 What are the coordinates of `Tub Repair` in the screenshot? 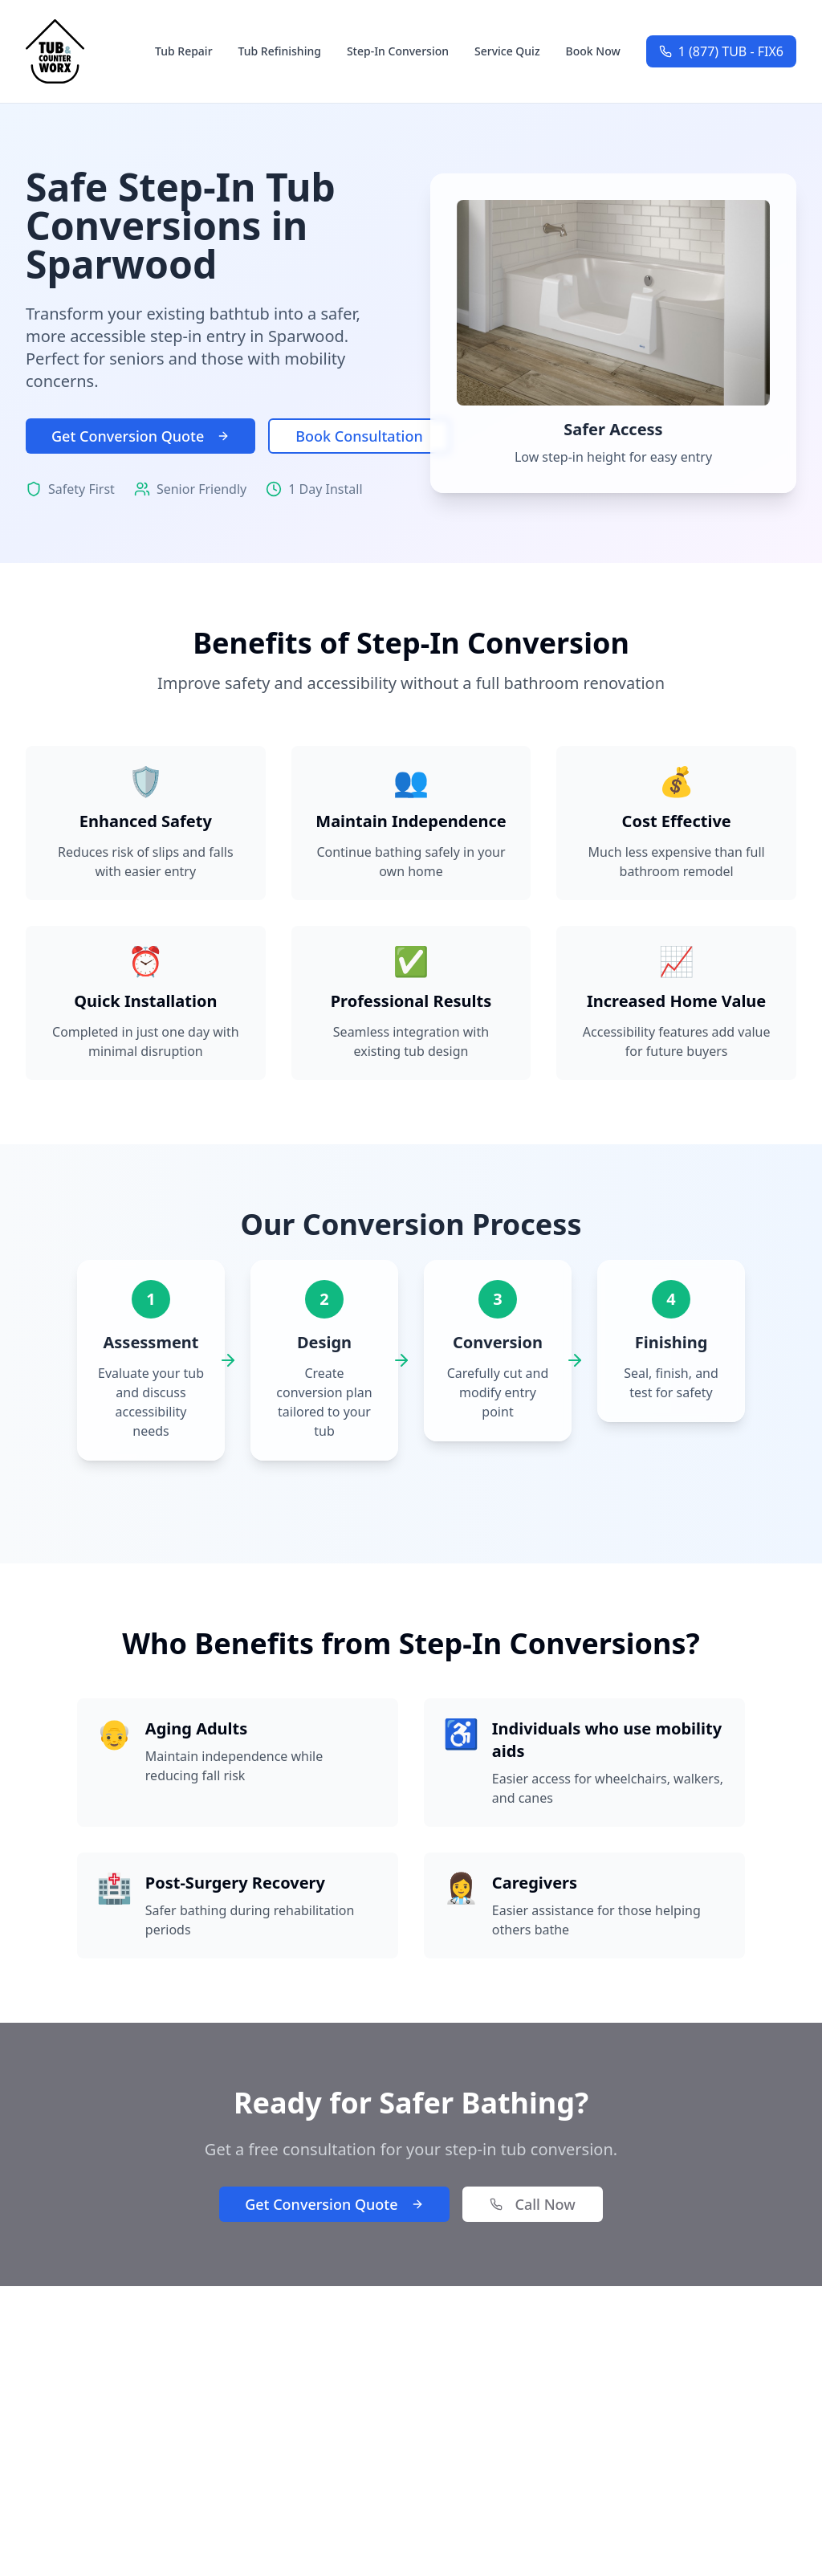 It's located at (184, 51).